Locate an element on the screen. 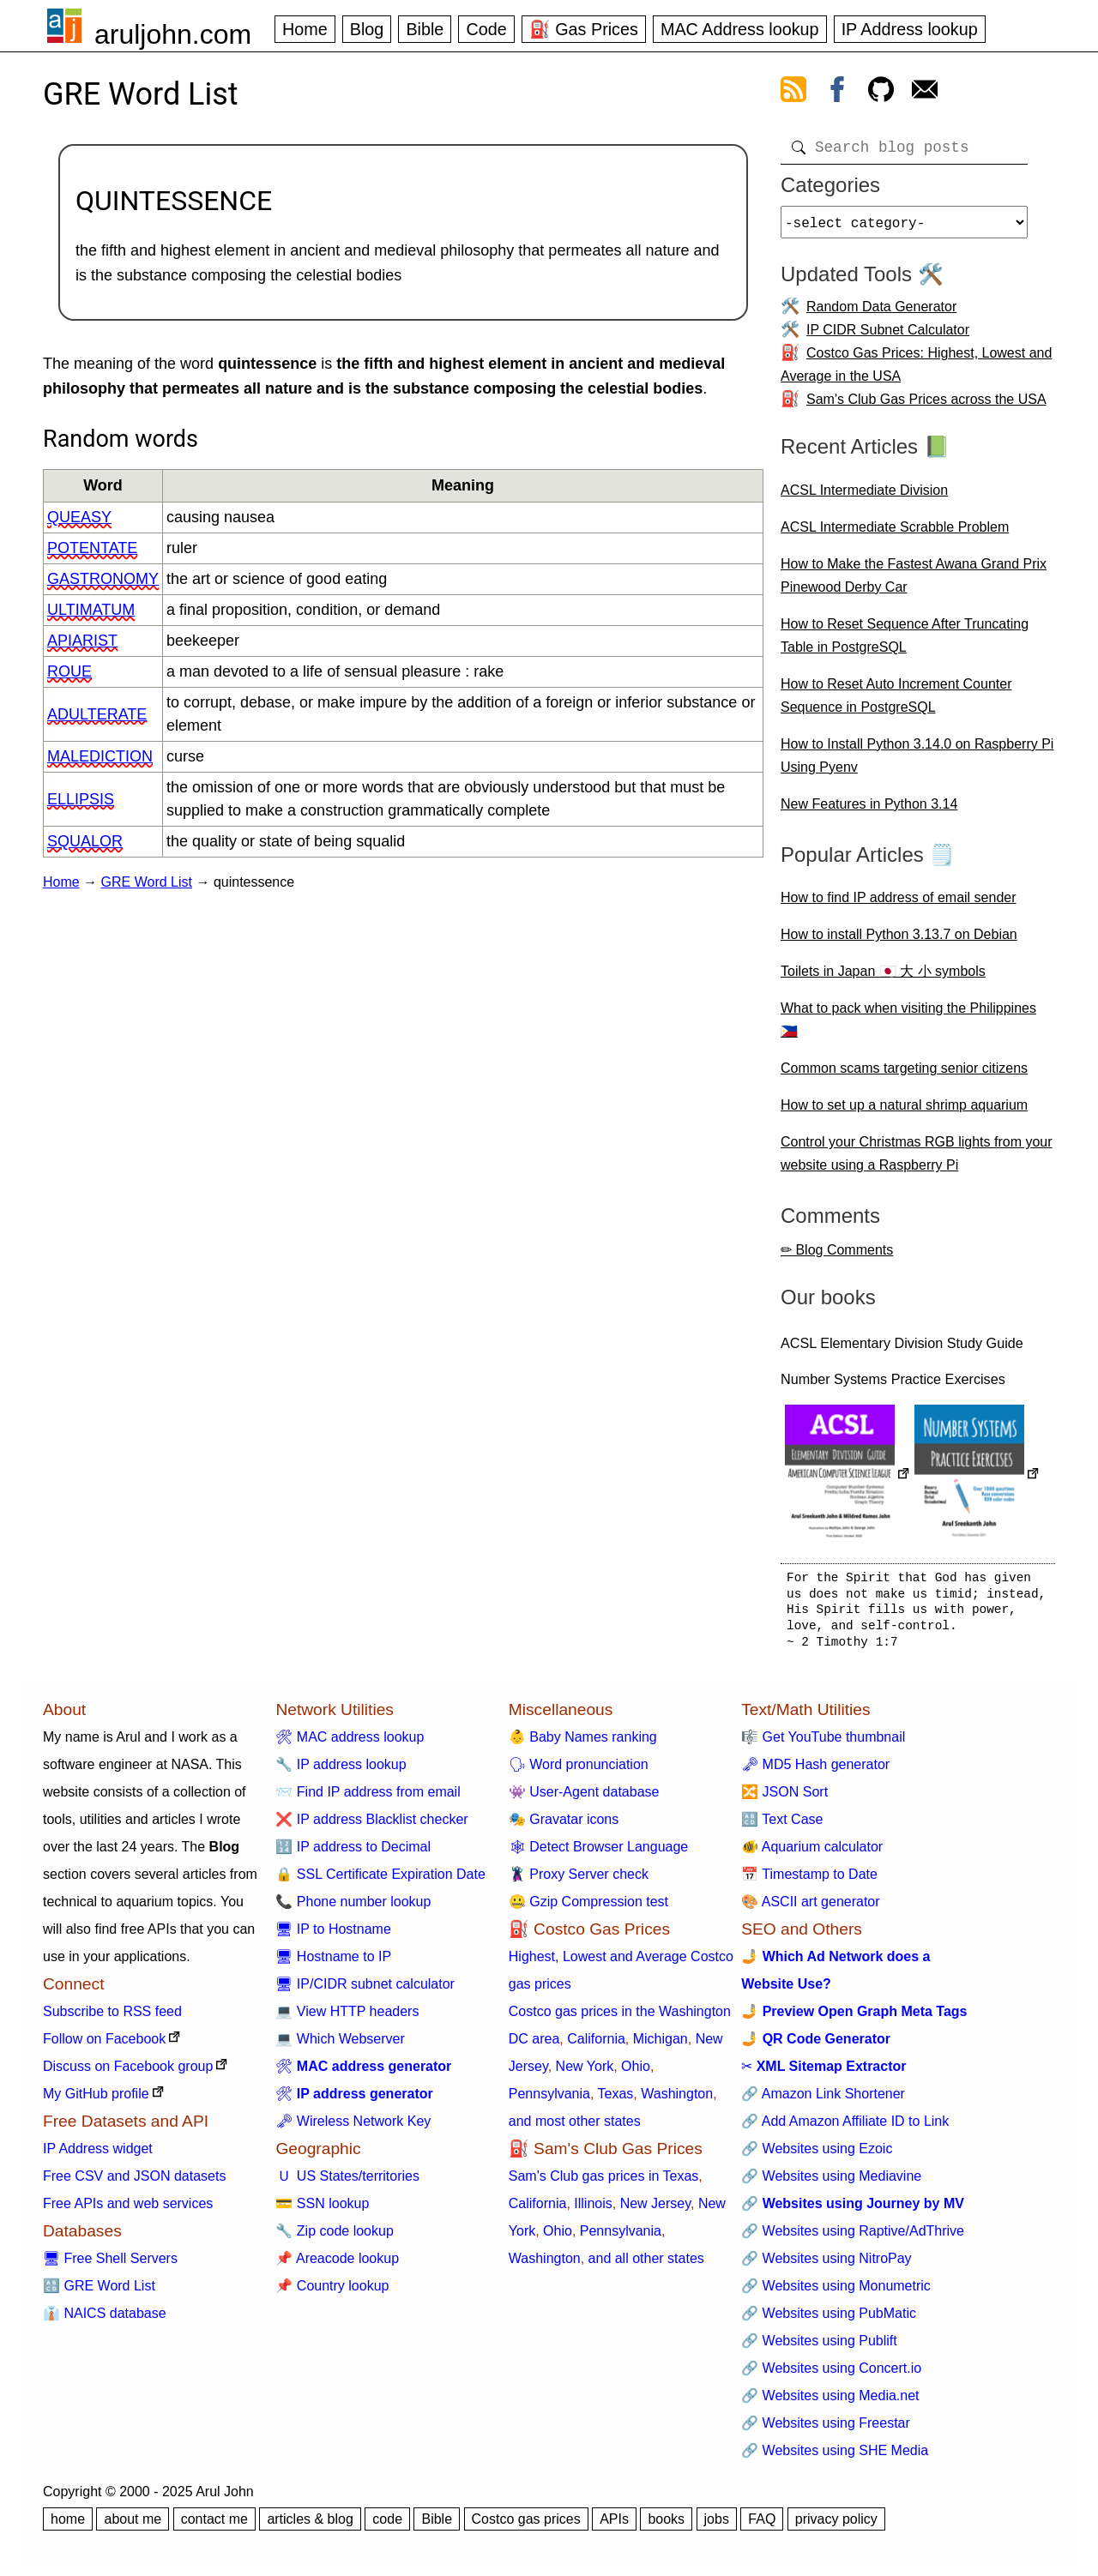  💻 View HTTP headers is located at coordinates (347, 2018).